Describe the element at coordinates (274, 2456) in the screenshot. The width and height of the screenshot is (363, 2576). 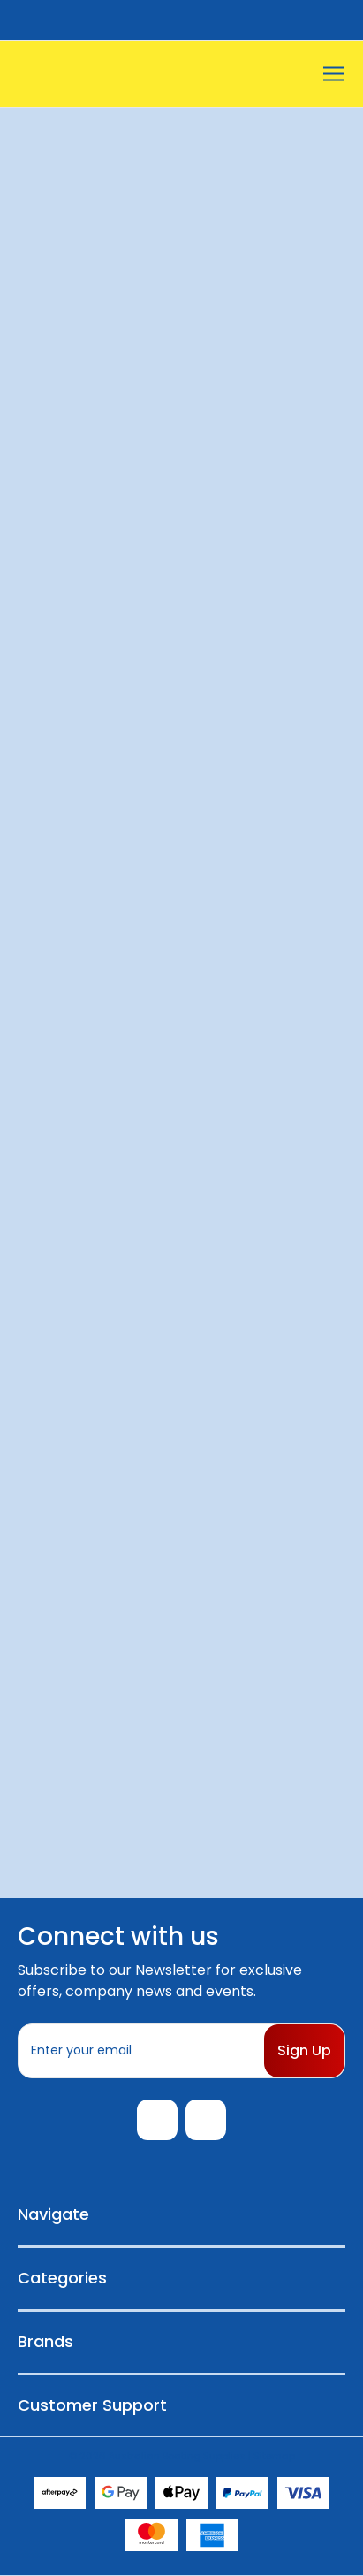
I see `Sitemap` at that location.